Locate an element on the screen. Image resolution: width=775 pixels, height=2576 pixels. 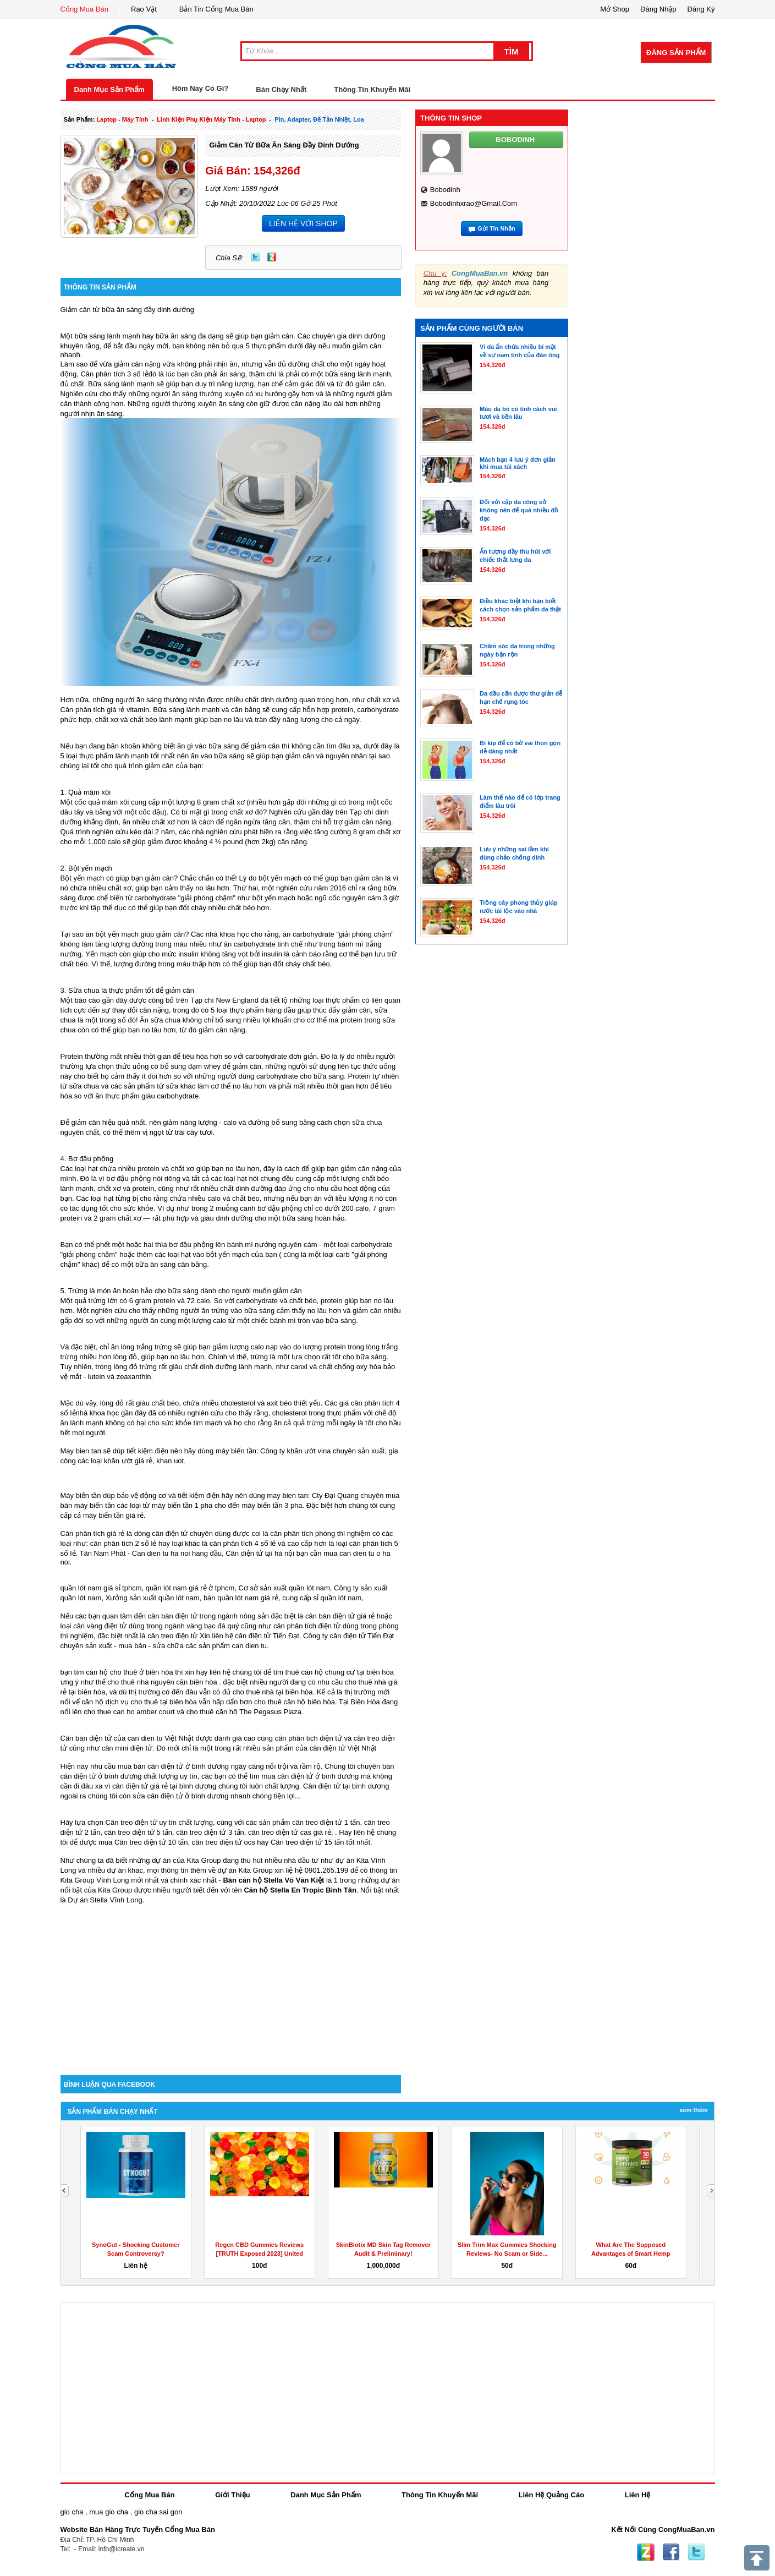
cân phân tích điện tử is located at coordinates (306, 1626).